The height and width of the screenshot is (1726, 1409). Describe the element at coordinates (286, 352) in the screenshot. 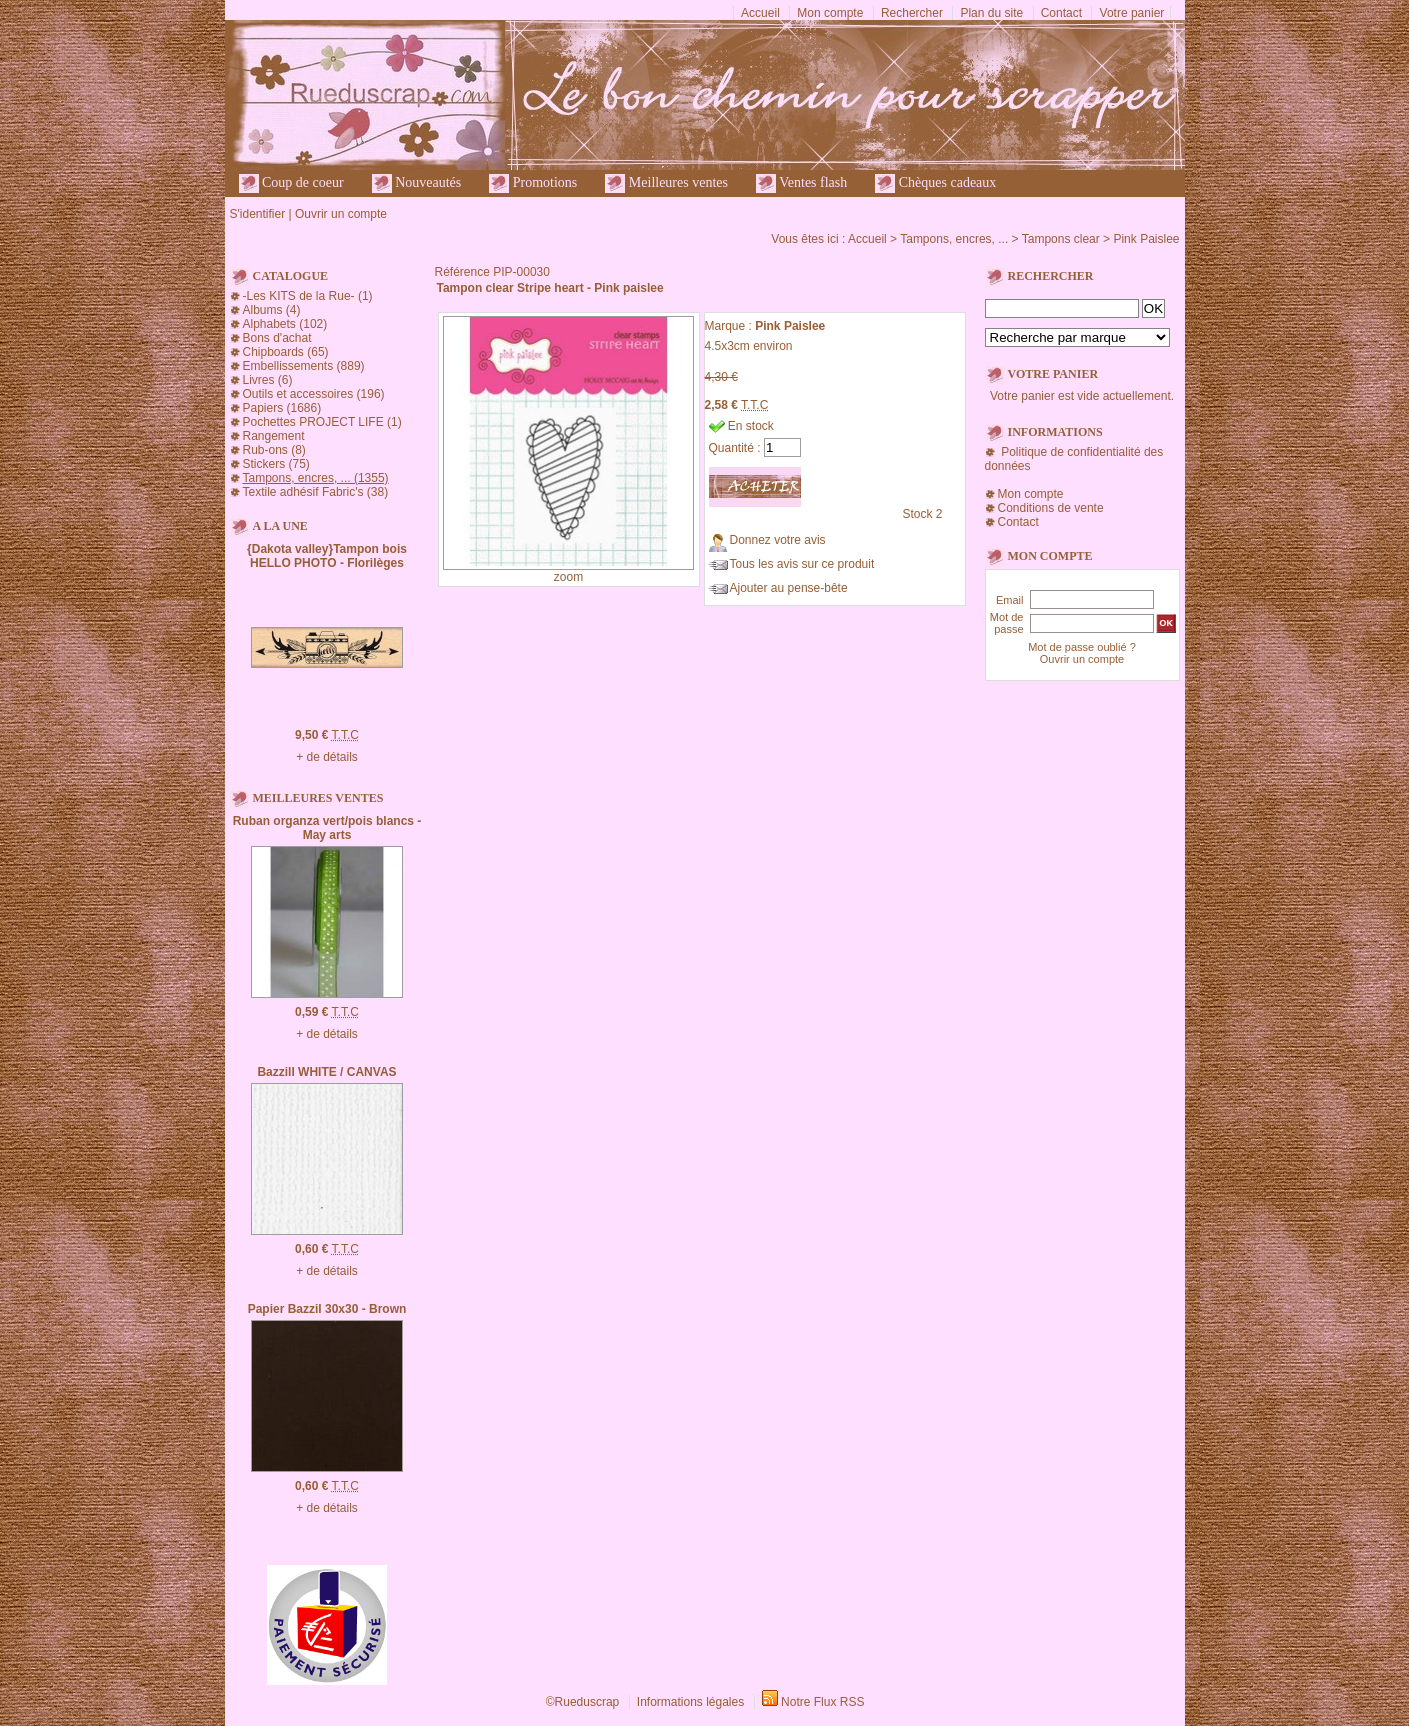

I see `Chipboards (65)` at that location.